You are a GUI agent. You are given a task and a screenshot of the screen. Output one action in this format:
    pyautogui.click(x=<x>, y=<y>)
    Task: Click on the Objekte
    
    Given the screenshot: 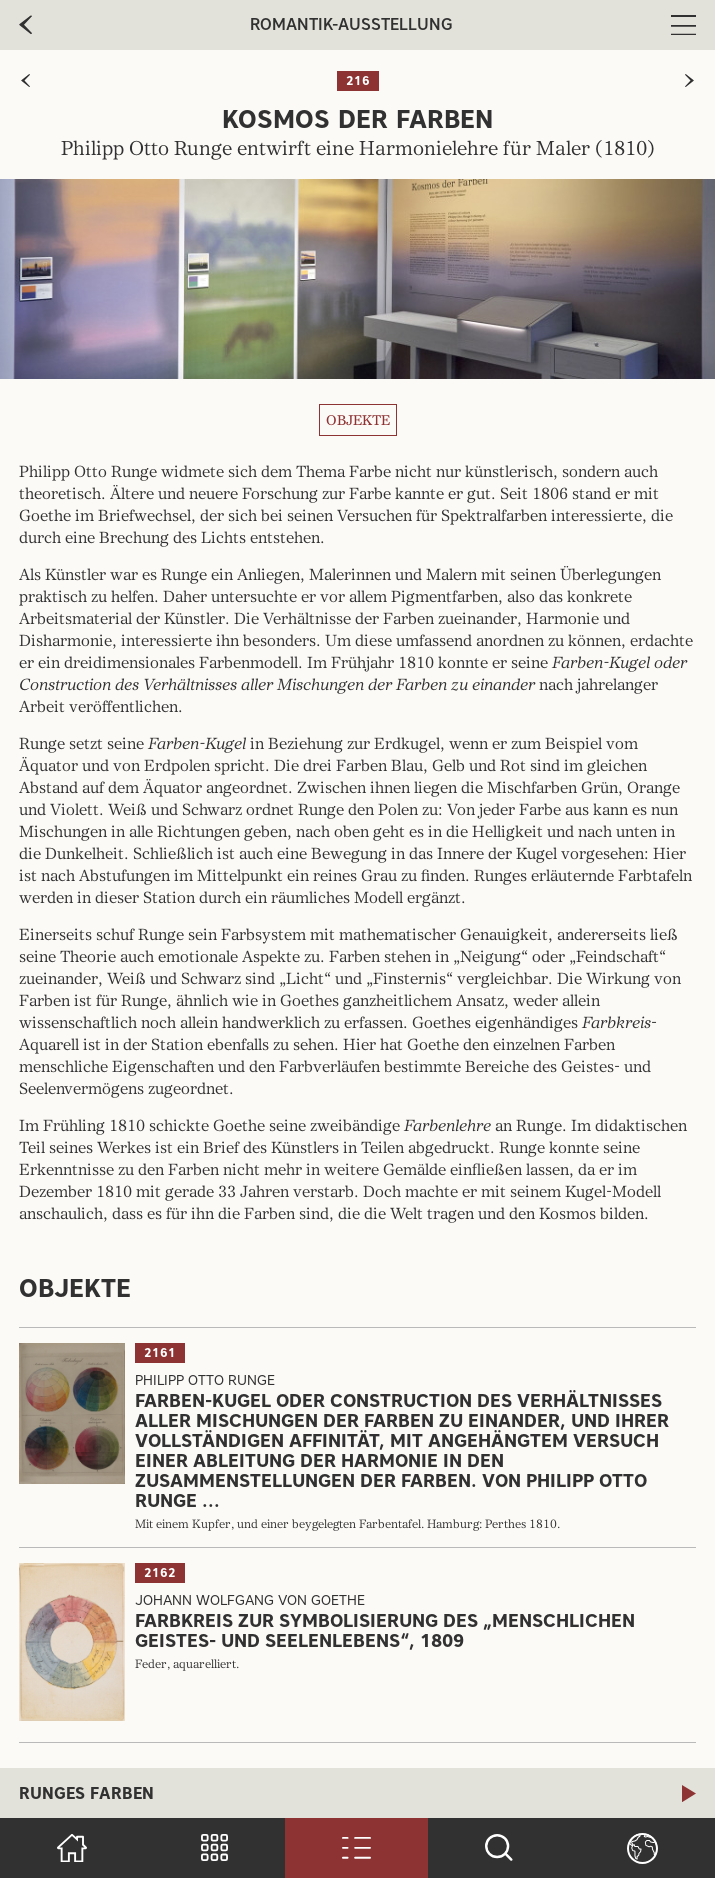 What is the action you would take?
    pyautogui.click(x=358, y=420)
    